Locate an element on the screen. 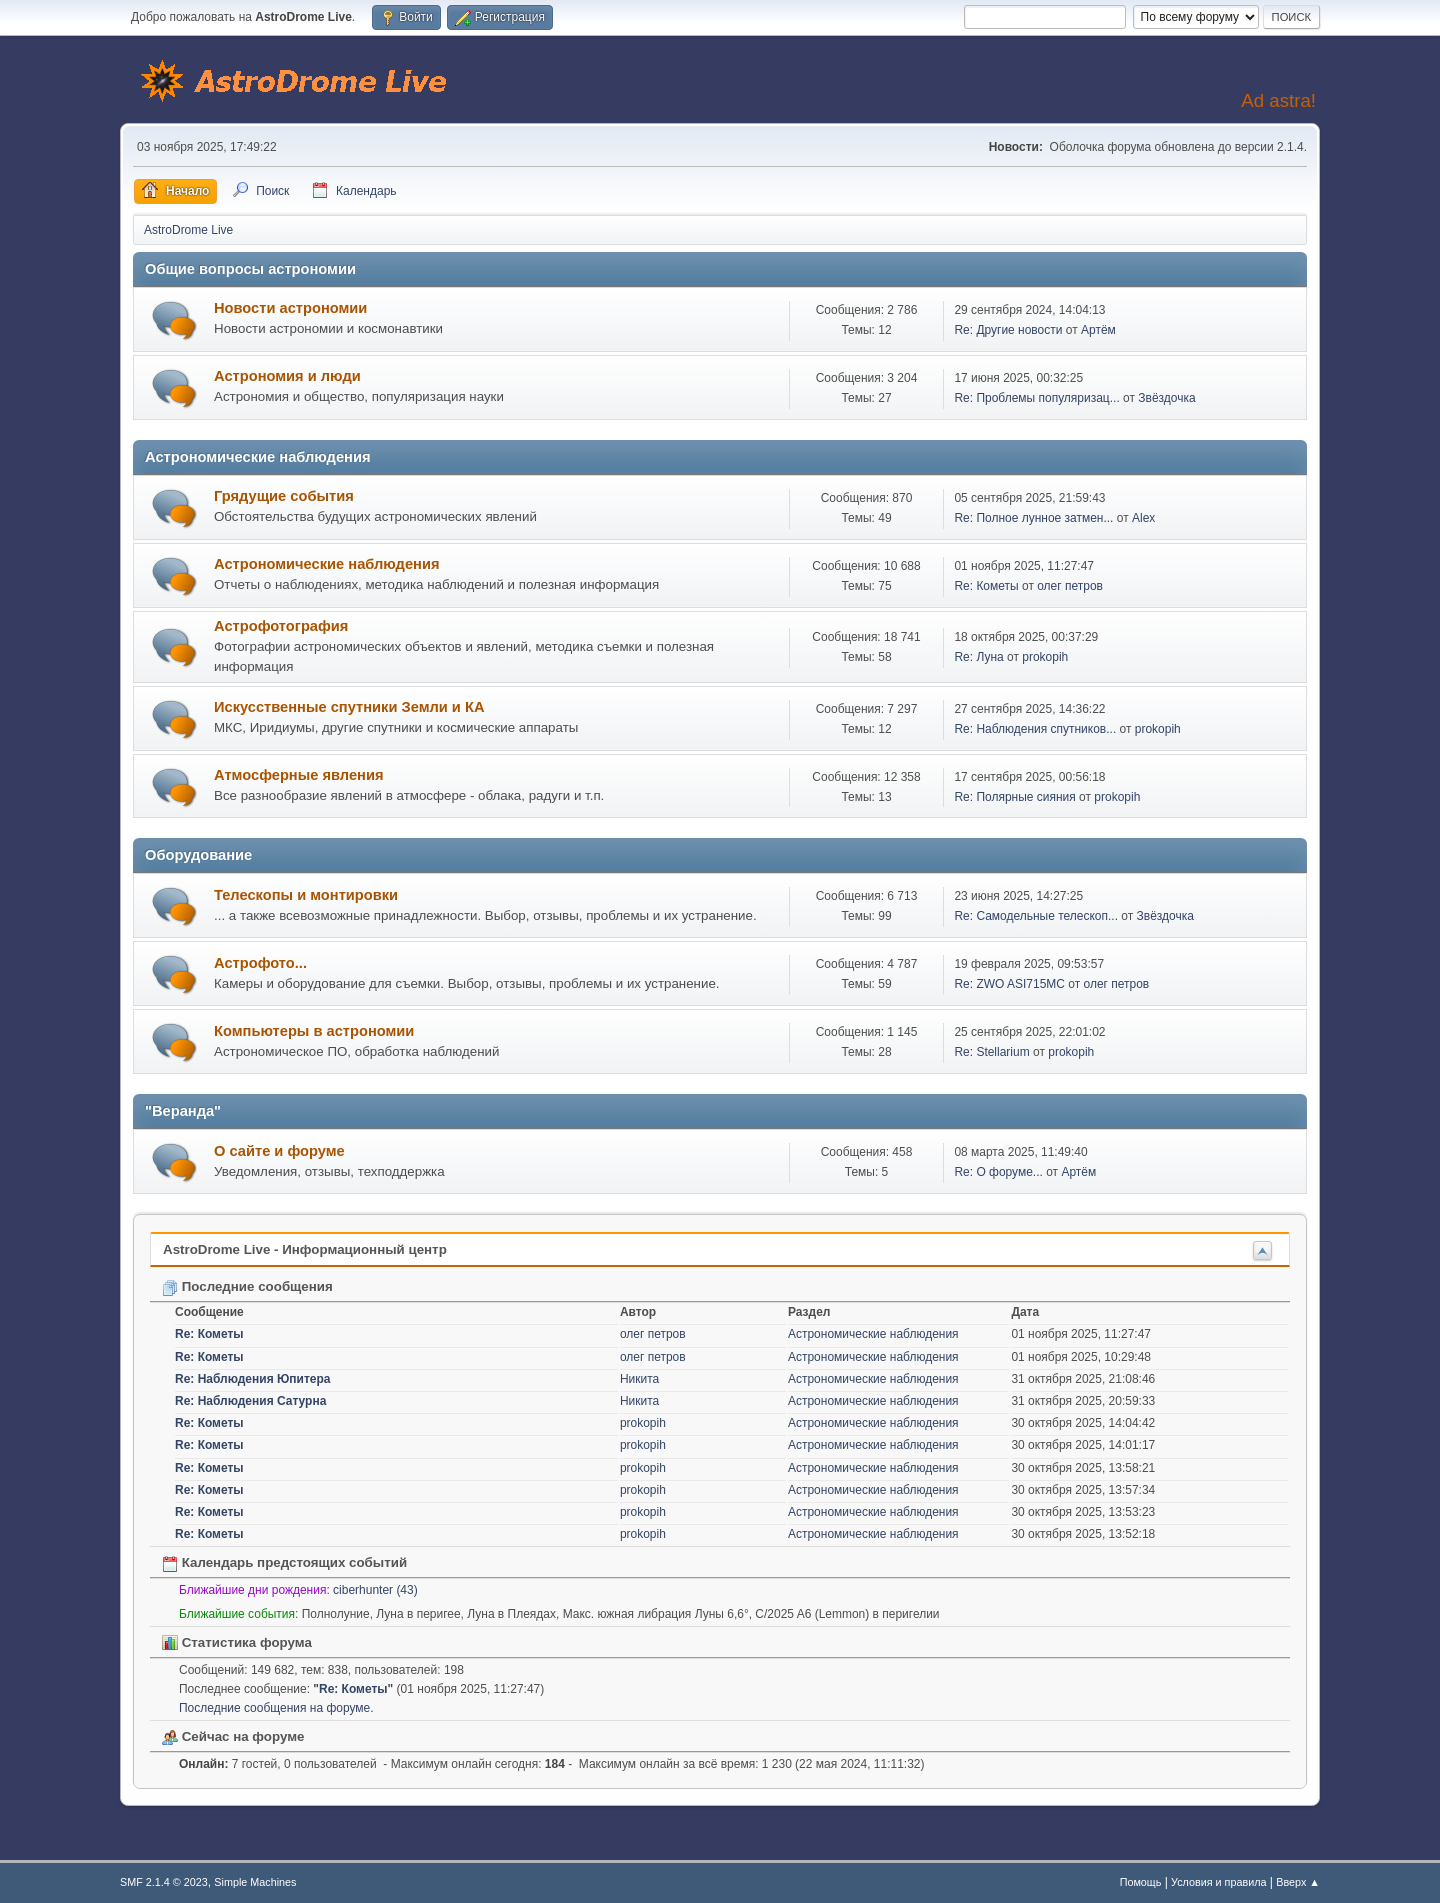  Календарь предстоящих событий is located at coordinates (284, 1562).